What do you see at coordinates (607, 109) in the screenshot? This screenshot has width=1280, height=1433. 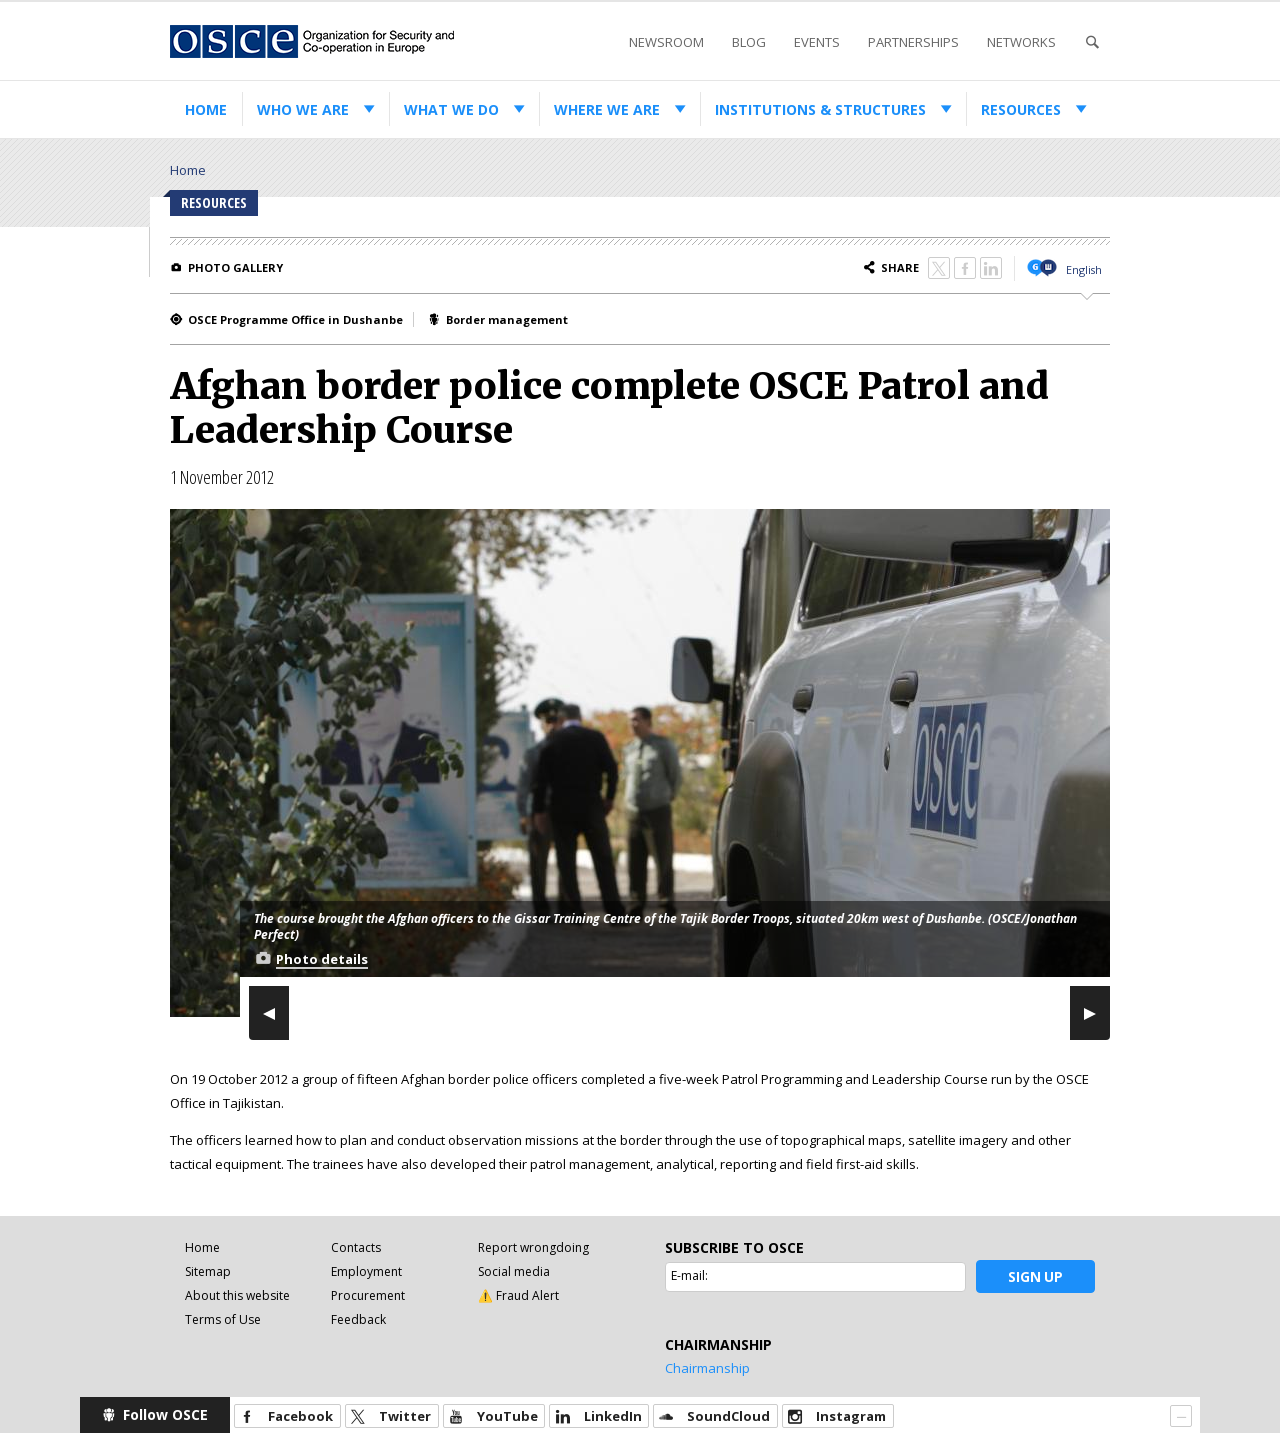 I see `Where we are` at bounding box center [607, 109].